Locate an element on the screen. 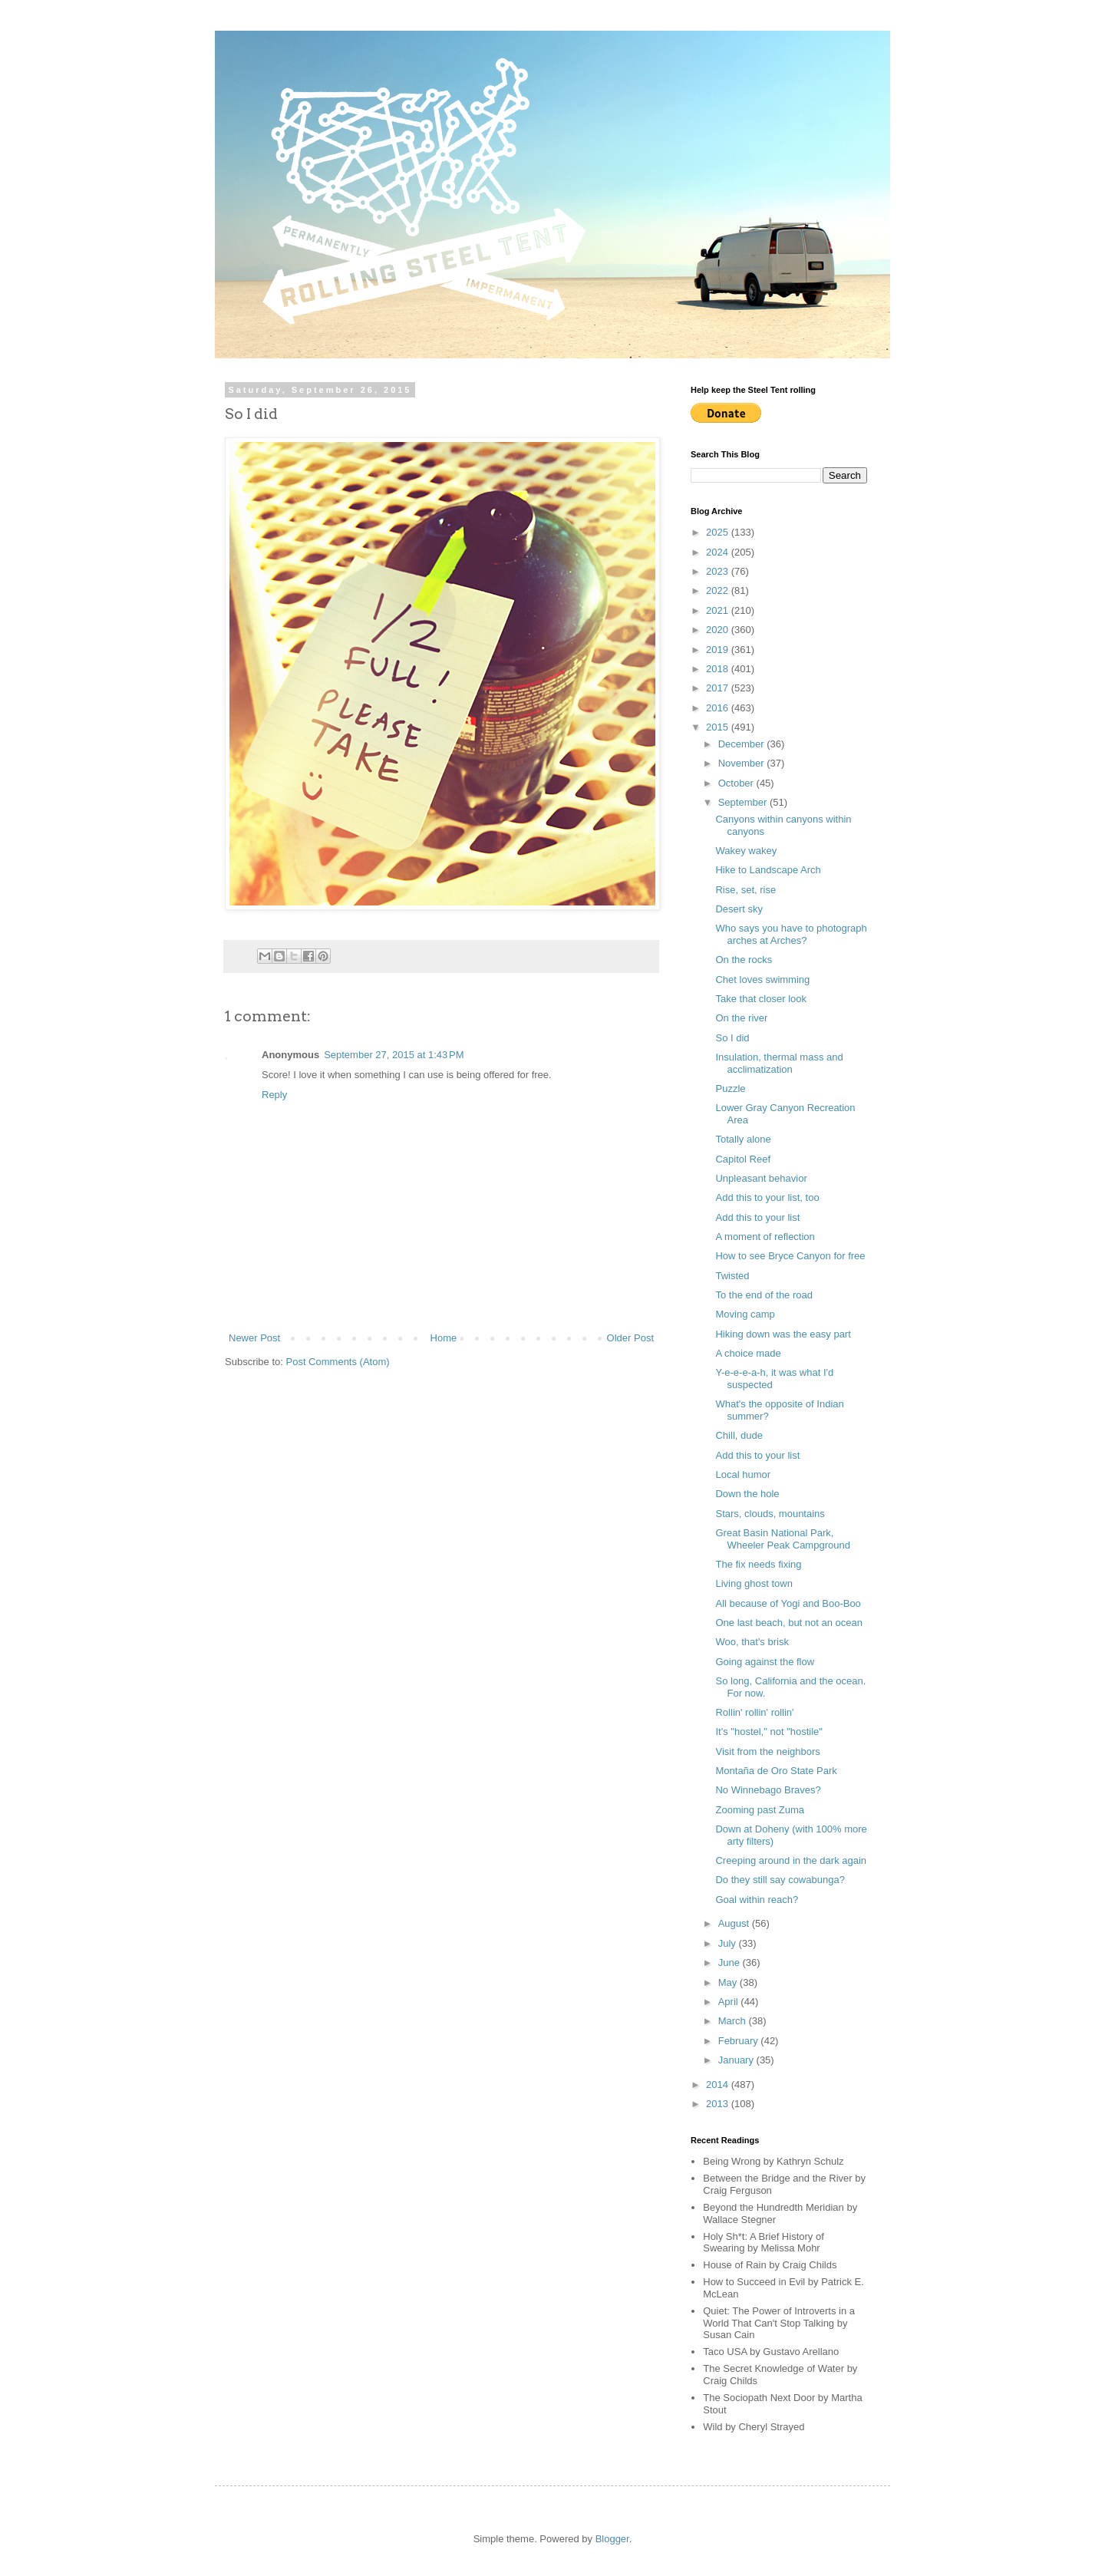  Montaña de Oro State Park is located at coordinates (775, 1770).